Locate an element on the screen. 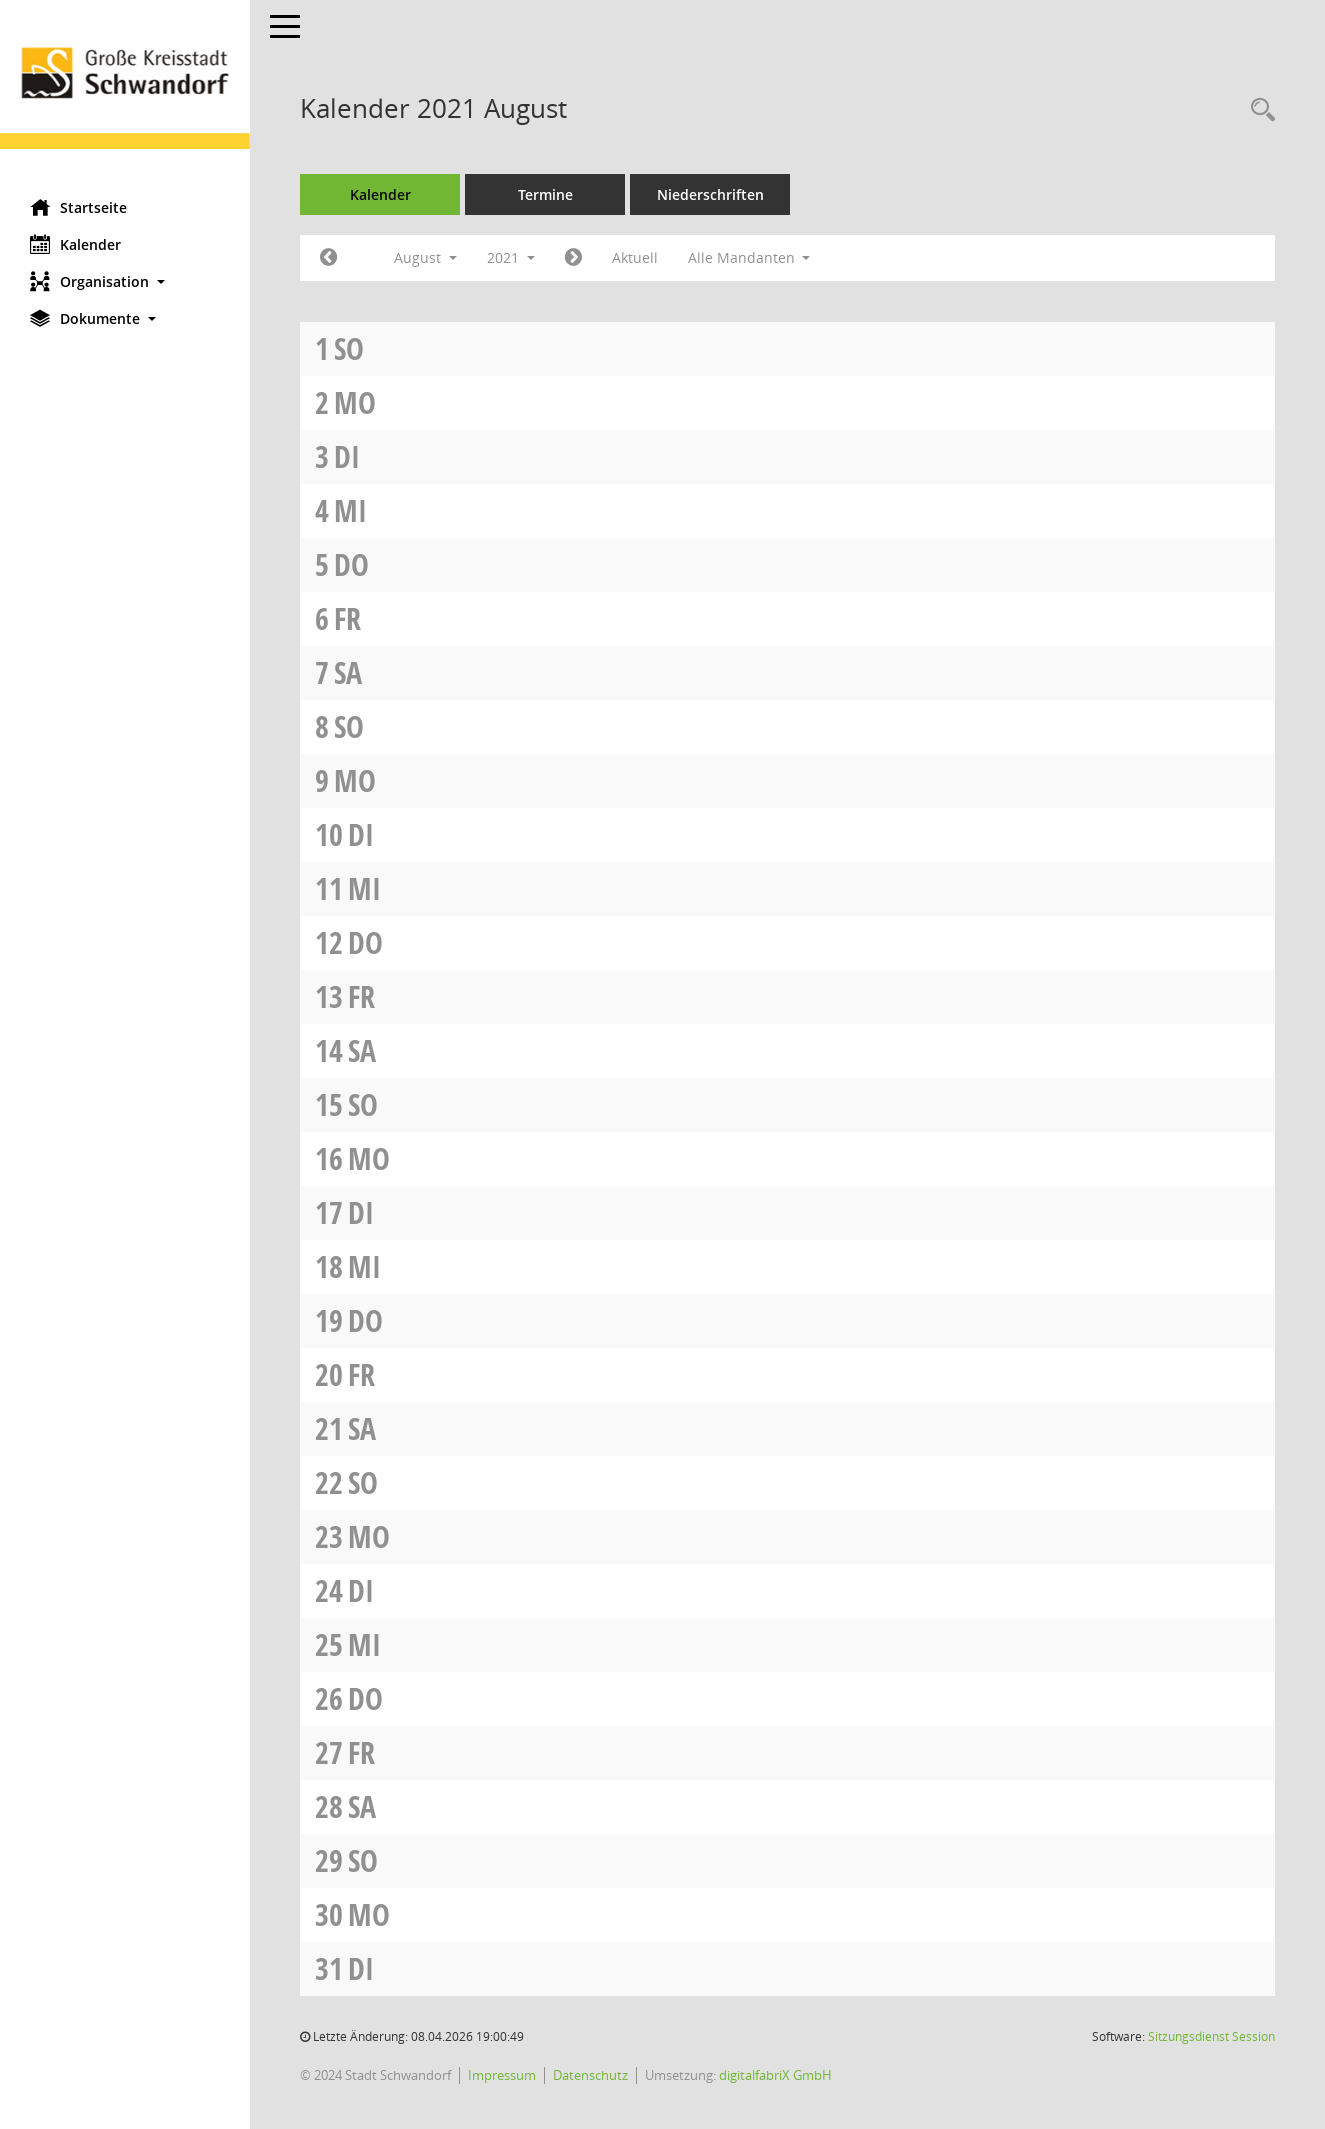 Image resolution: width=1325 pixels, height=2129 pixels. [button] is located at coordinates (125, 281).